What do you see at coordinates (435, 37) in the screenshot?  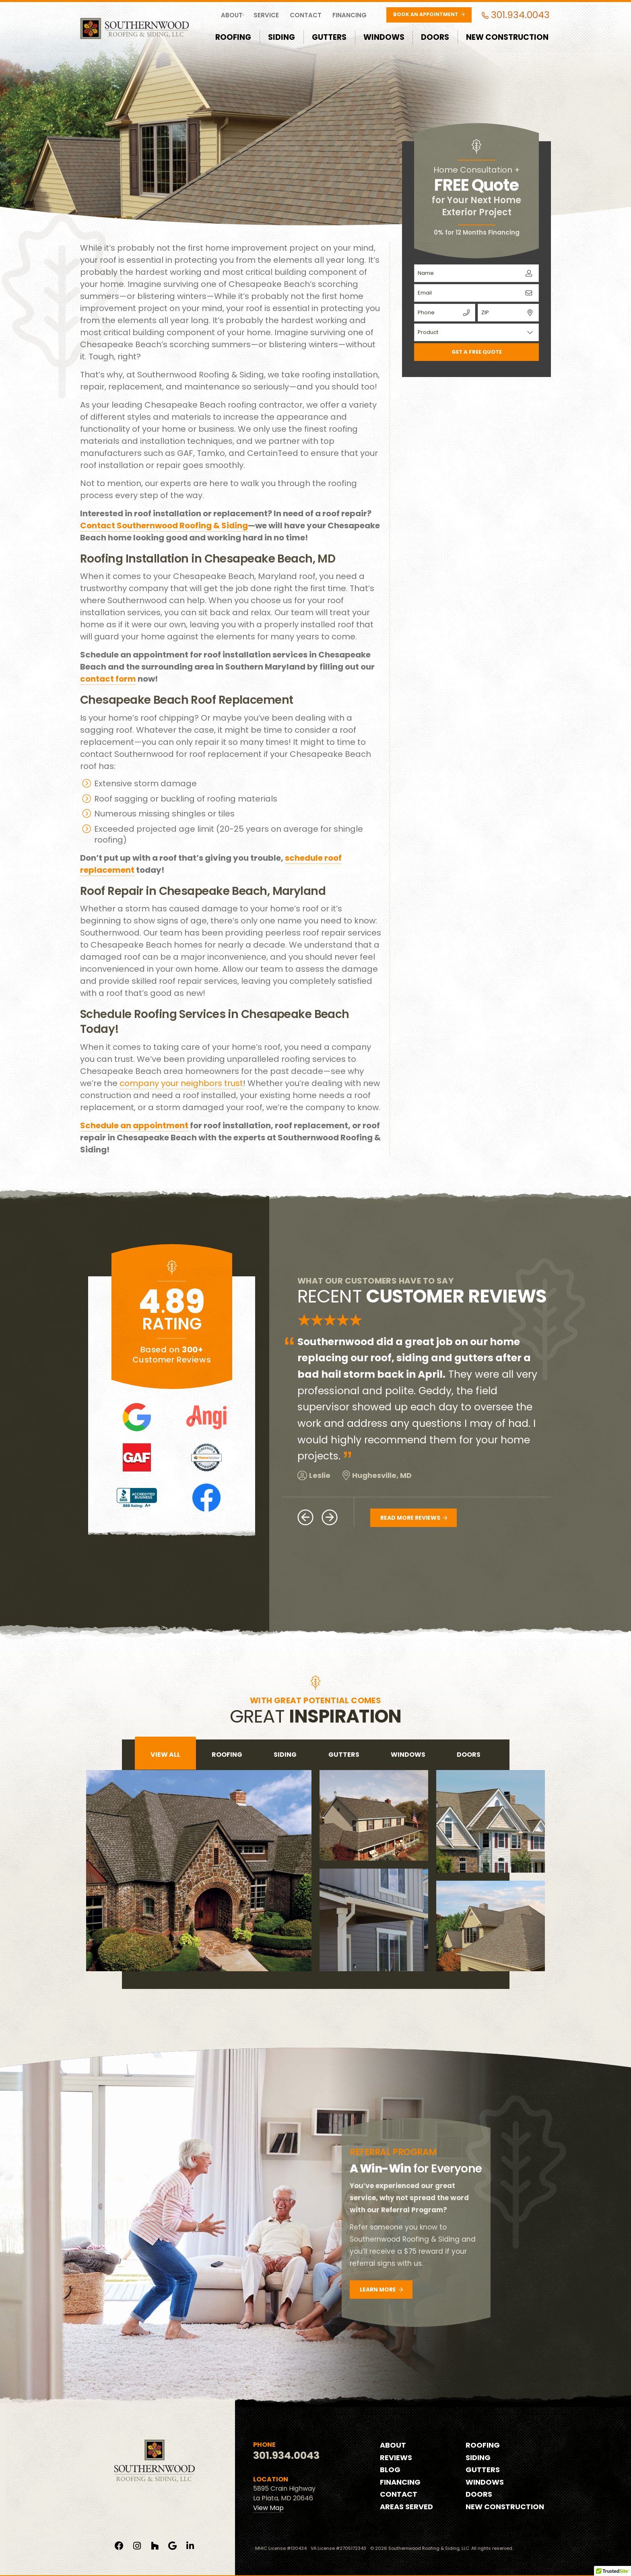 I see `Doors` at bounding box center [435, 37].